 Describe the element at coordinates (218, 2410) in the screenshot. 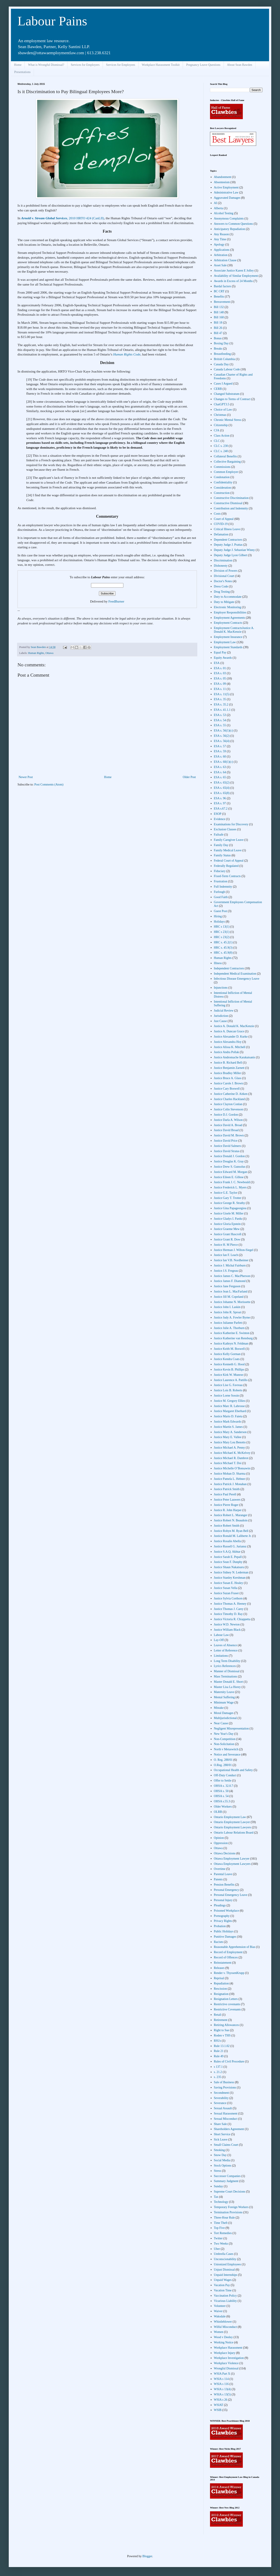

I see `WSIB` at that location.